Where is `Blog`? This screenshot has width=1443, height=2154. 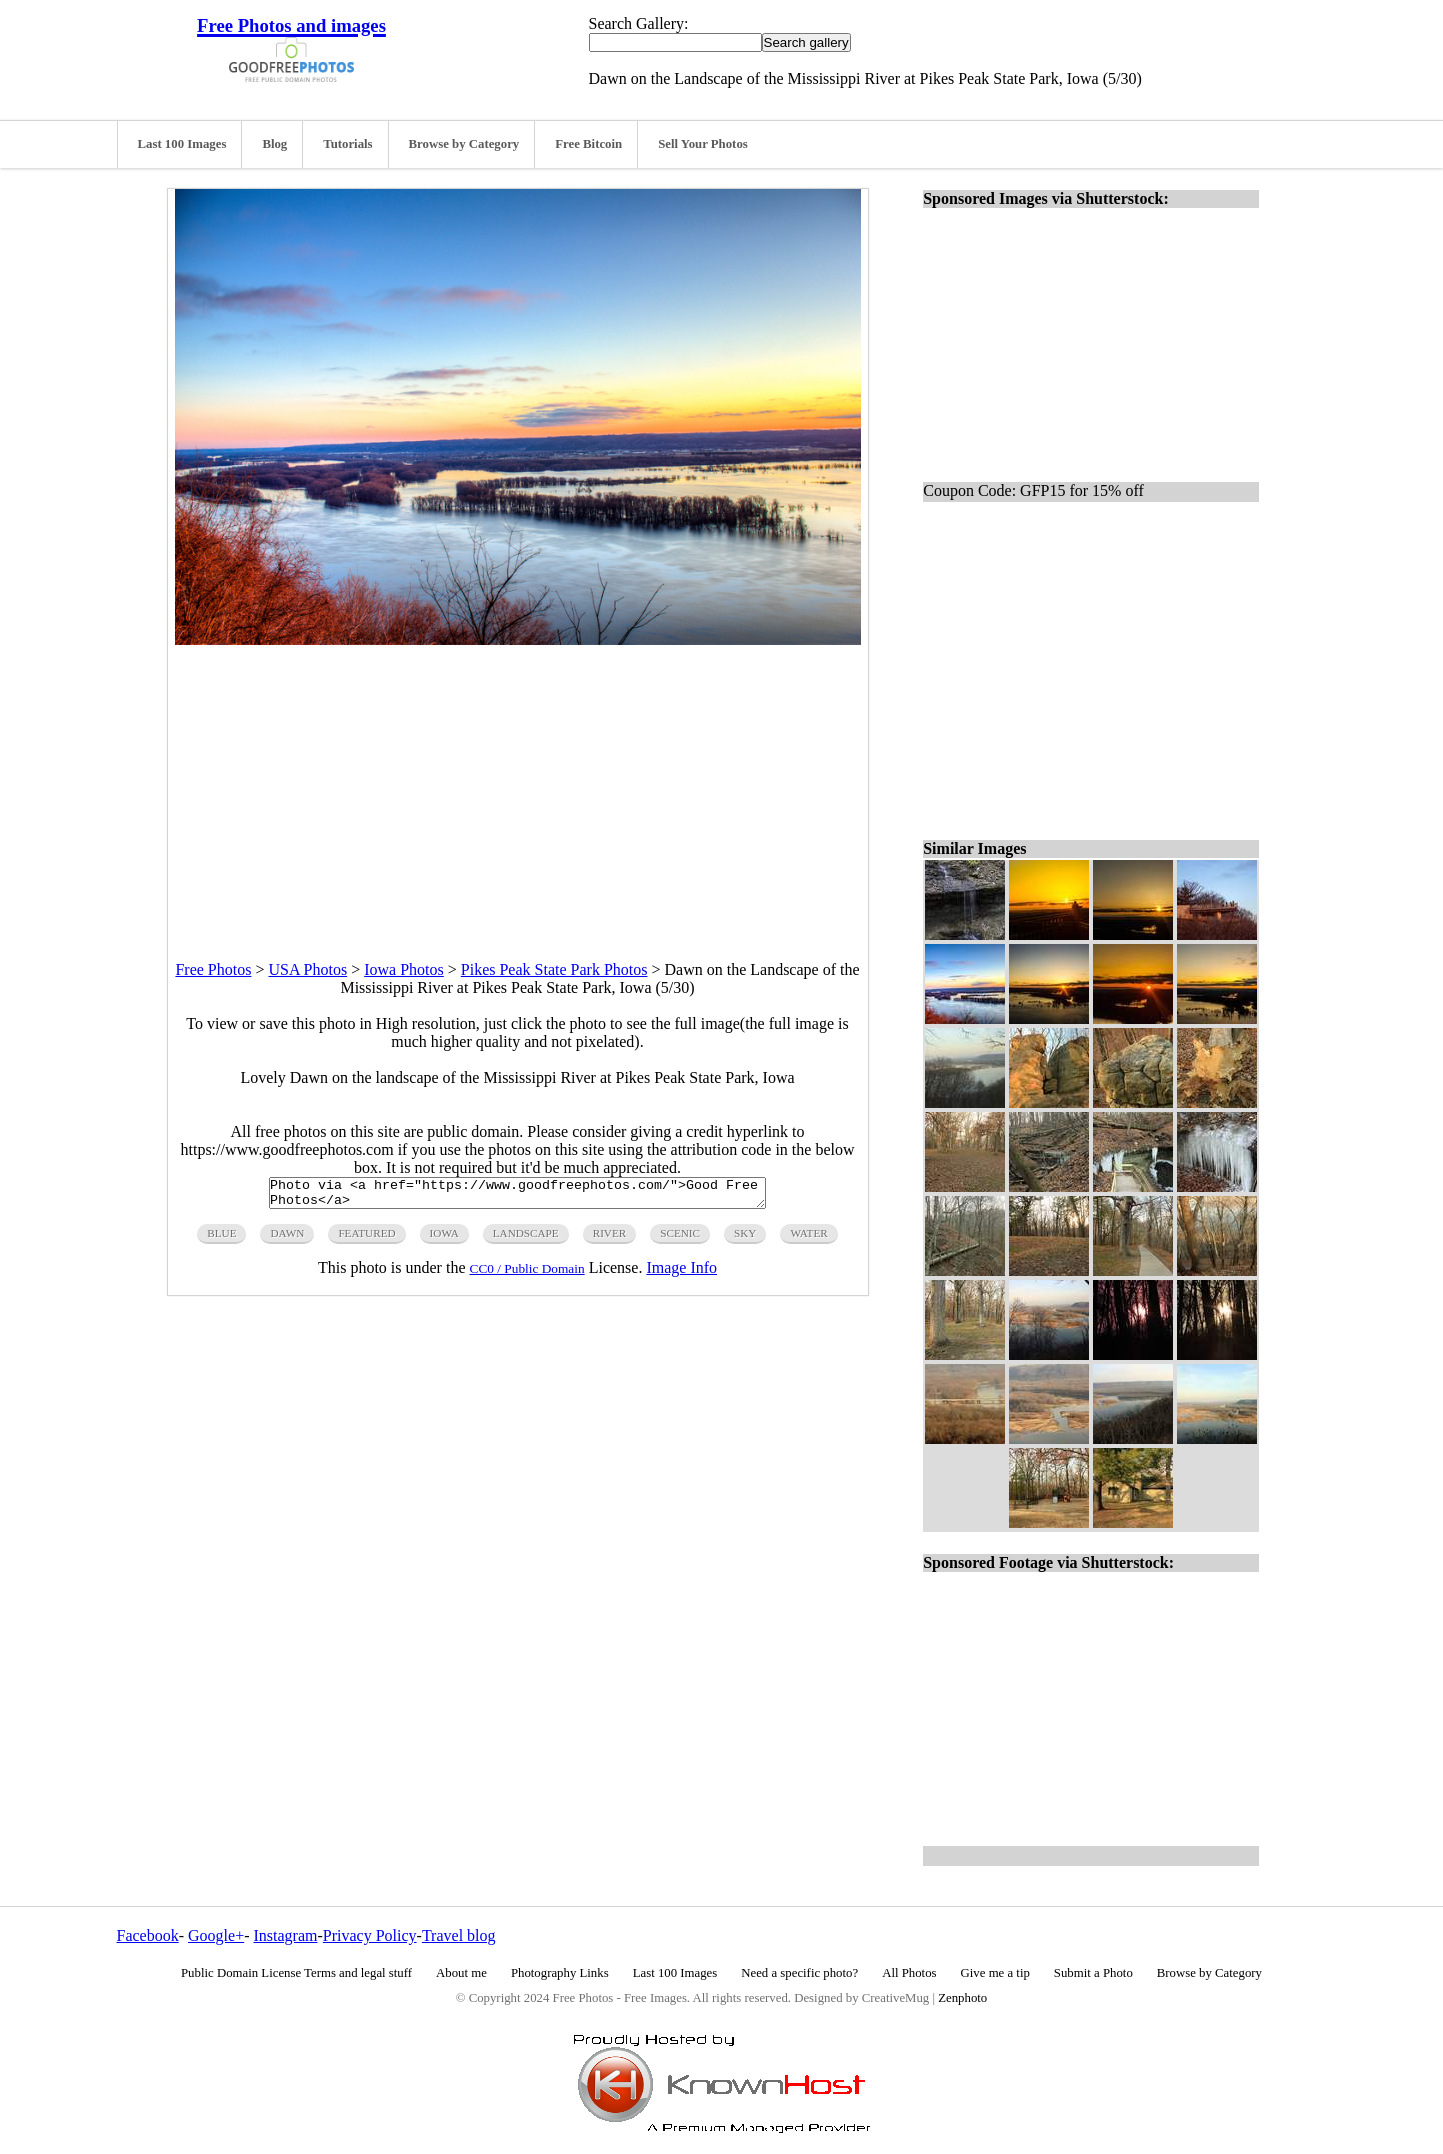
Blog is located at coordinates (274, 144).